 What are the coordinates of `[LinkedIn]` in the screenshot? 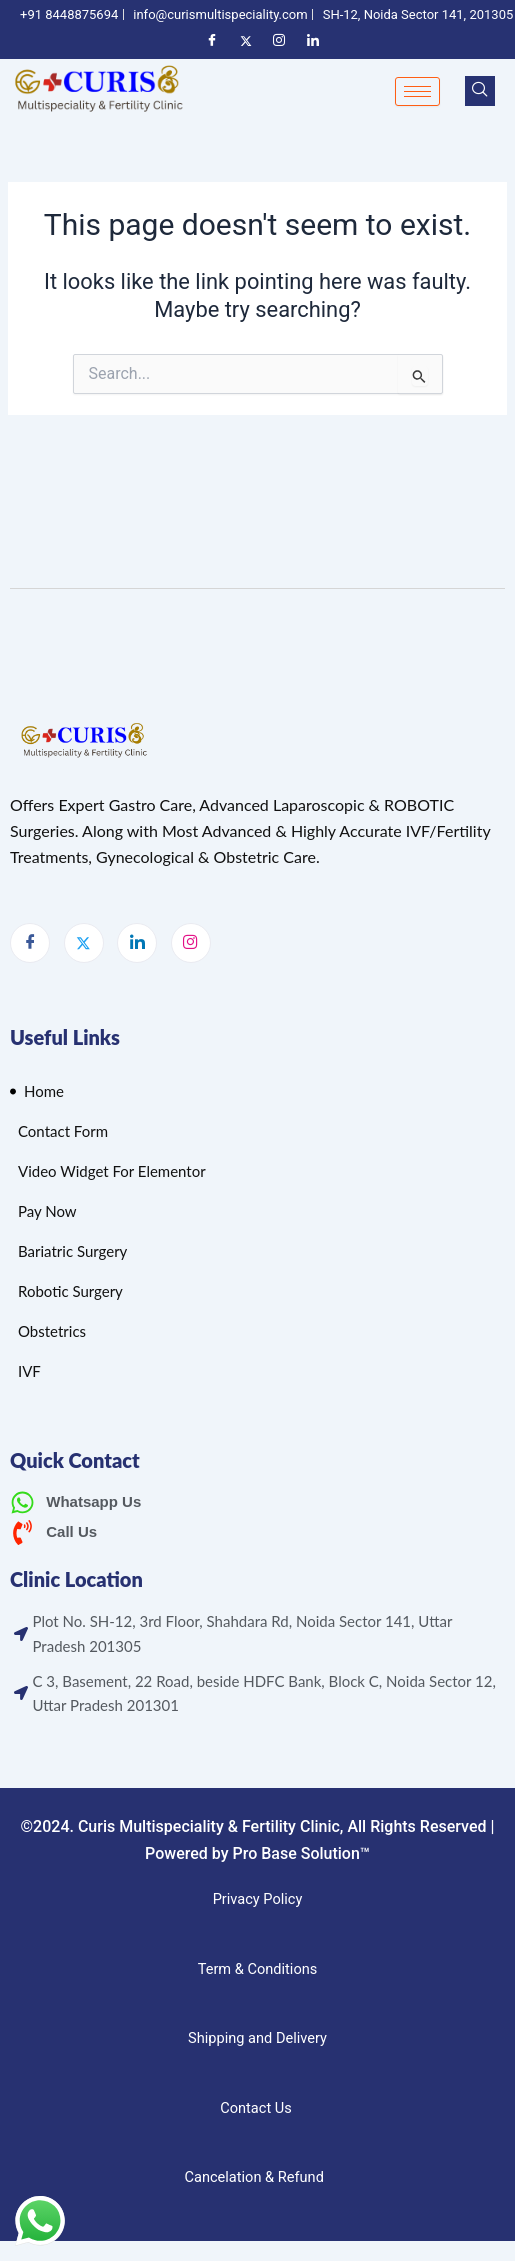 It's located at (137, 943).